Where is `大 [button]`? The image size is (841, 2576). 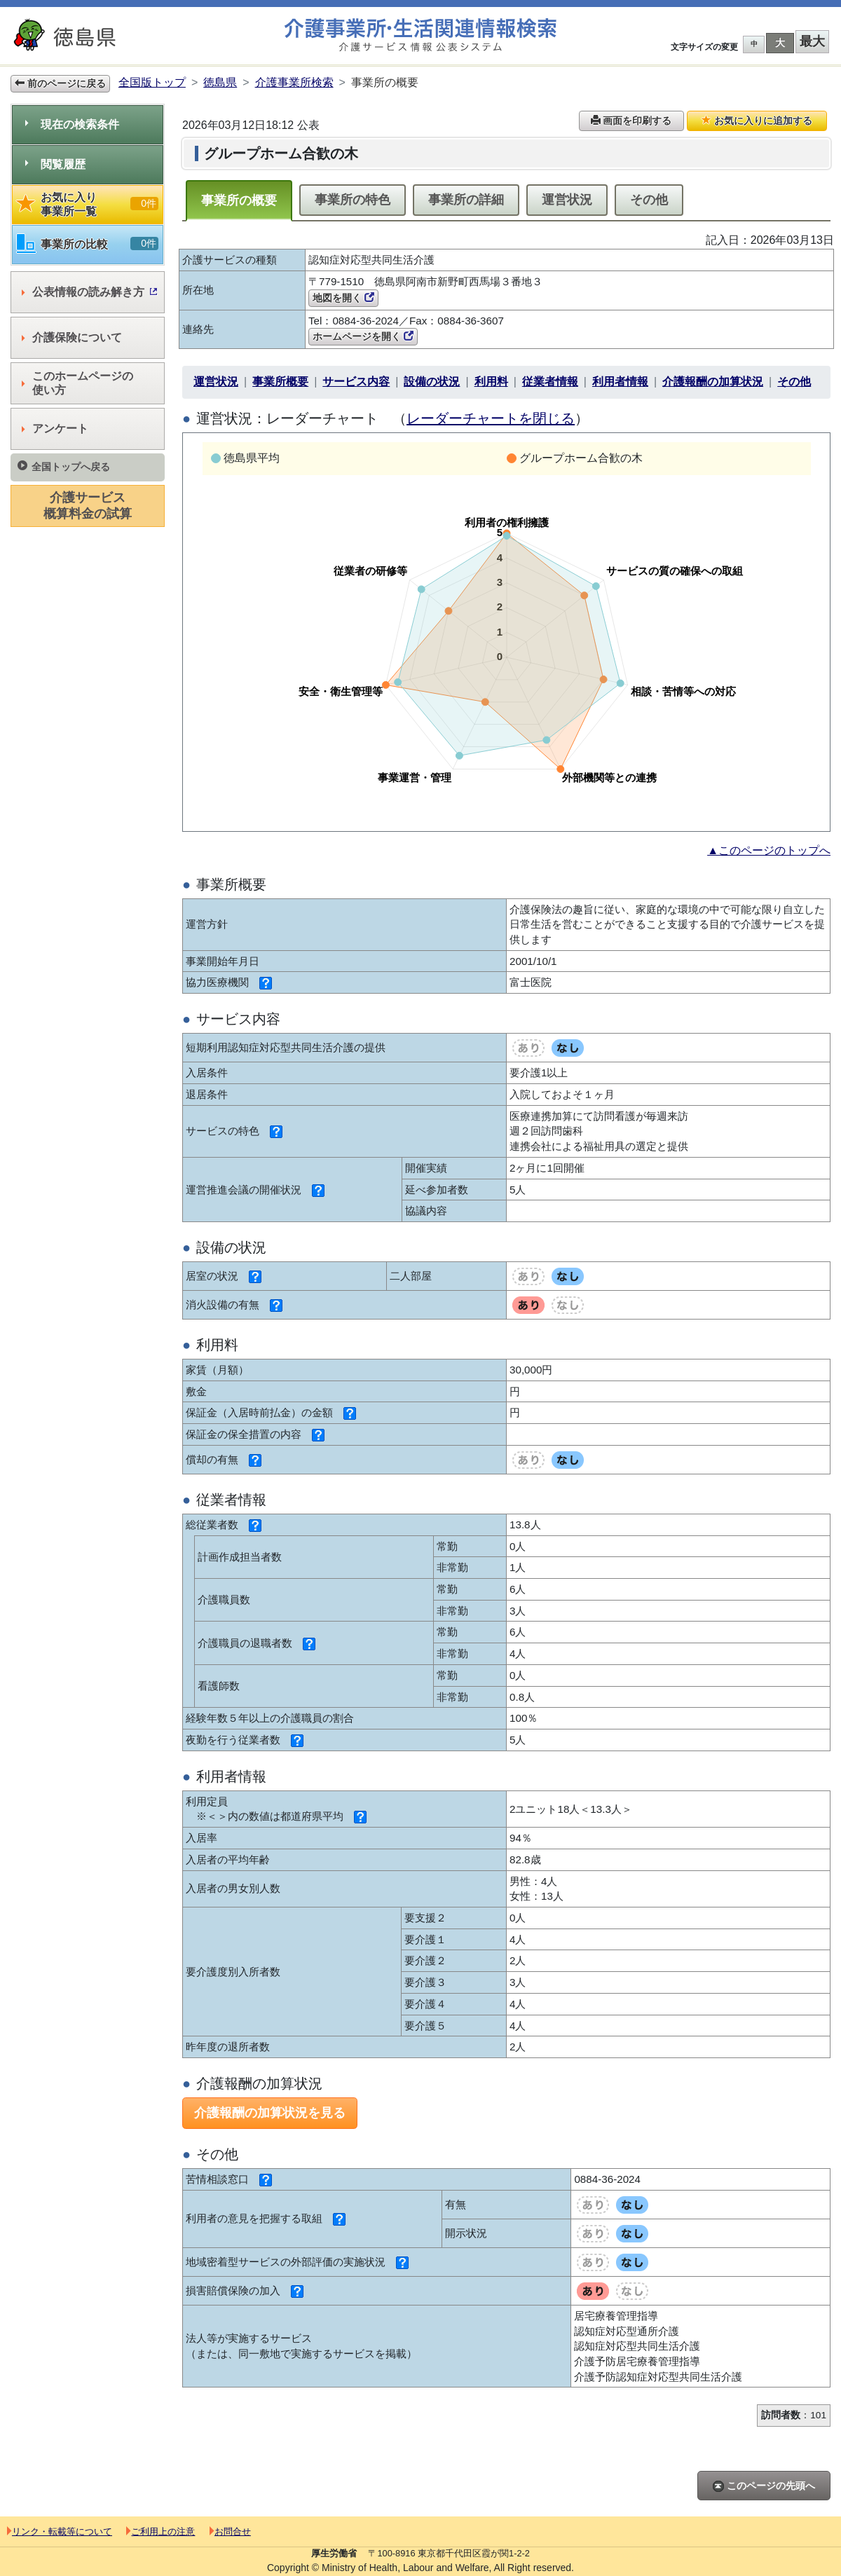 大 [button] is located at coordinates (780, 42).